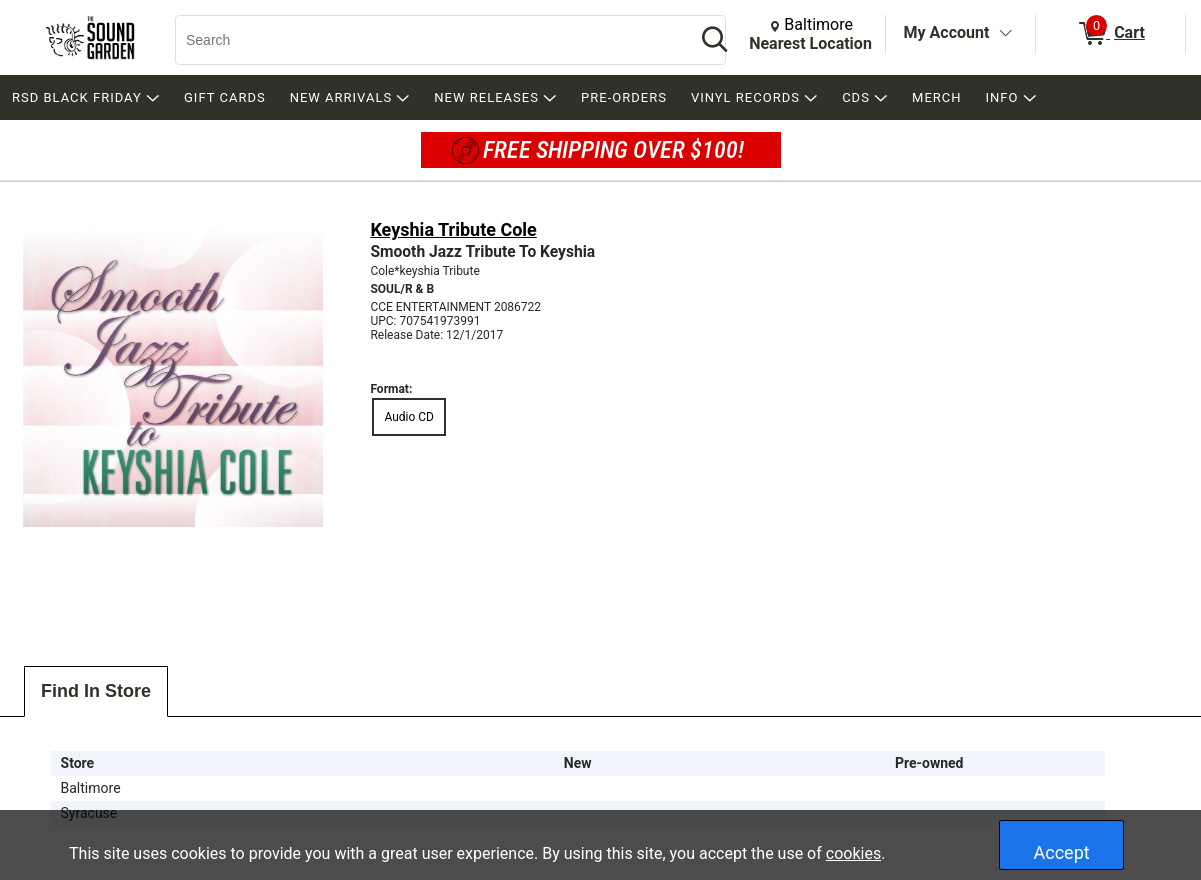 This screenshot has height=880, width=1201. Describe the element at coordinates (409, 417) in the screenshot. I see `Audio CD [radio]` at that location.